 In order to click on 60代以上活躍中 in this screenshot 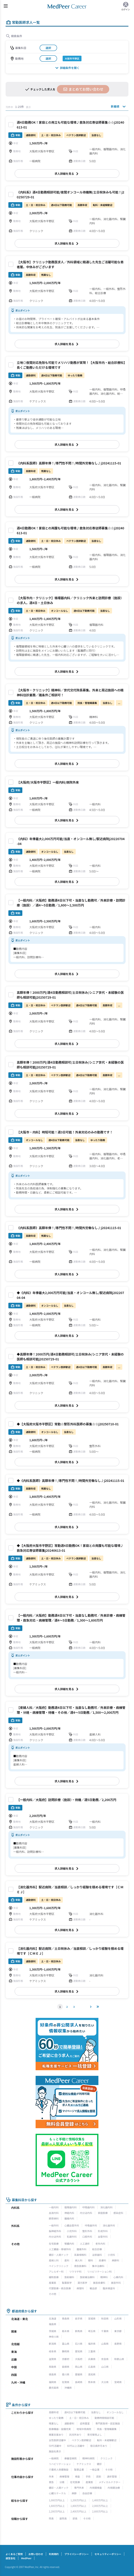, I will do `click(76, 2446)`.